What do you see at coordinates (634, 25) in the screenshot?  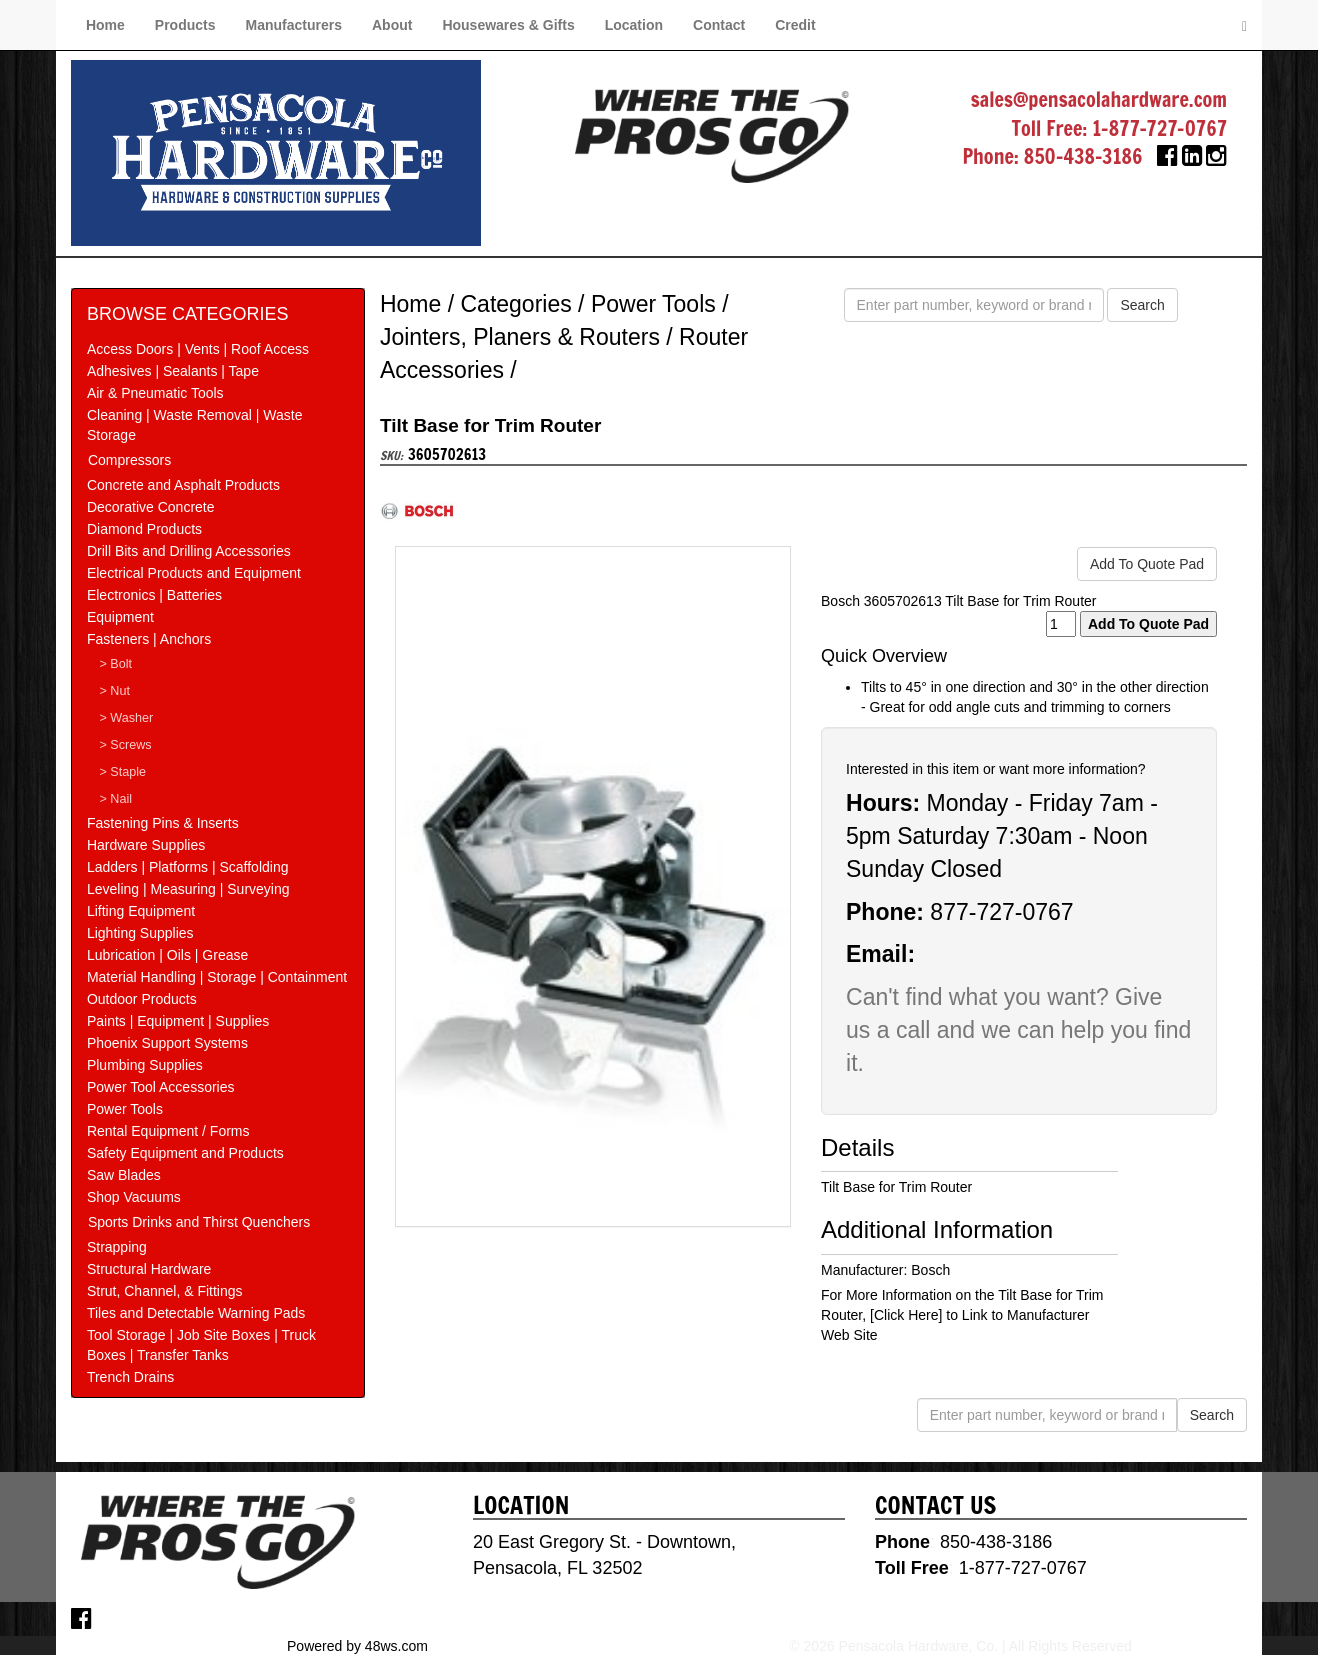 I see `Location` at bounding box center [634, 25].